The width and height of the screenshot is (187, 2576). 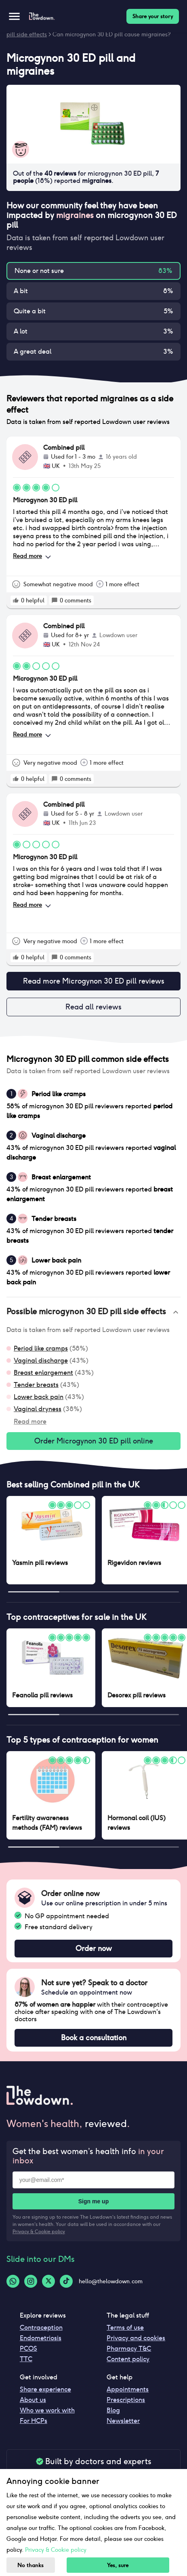 I want to click on Share your story, so click(x=152, y=16).